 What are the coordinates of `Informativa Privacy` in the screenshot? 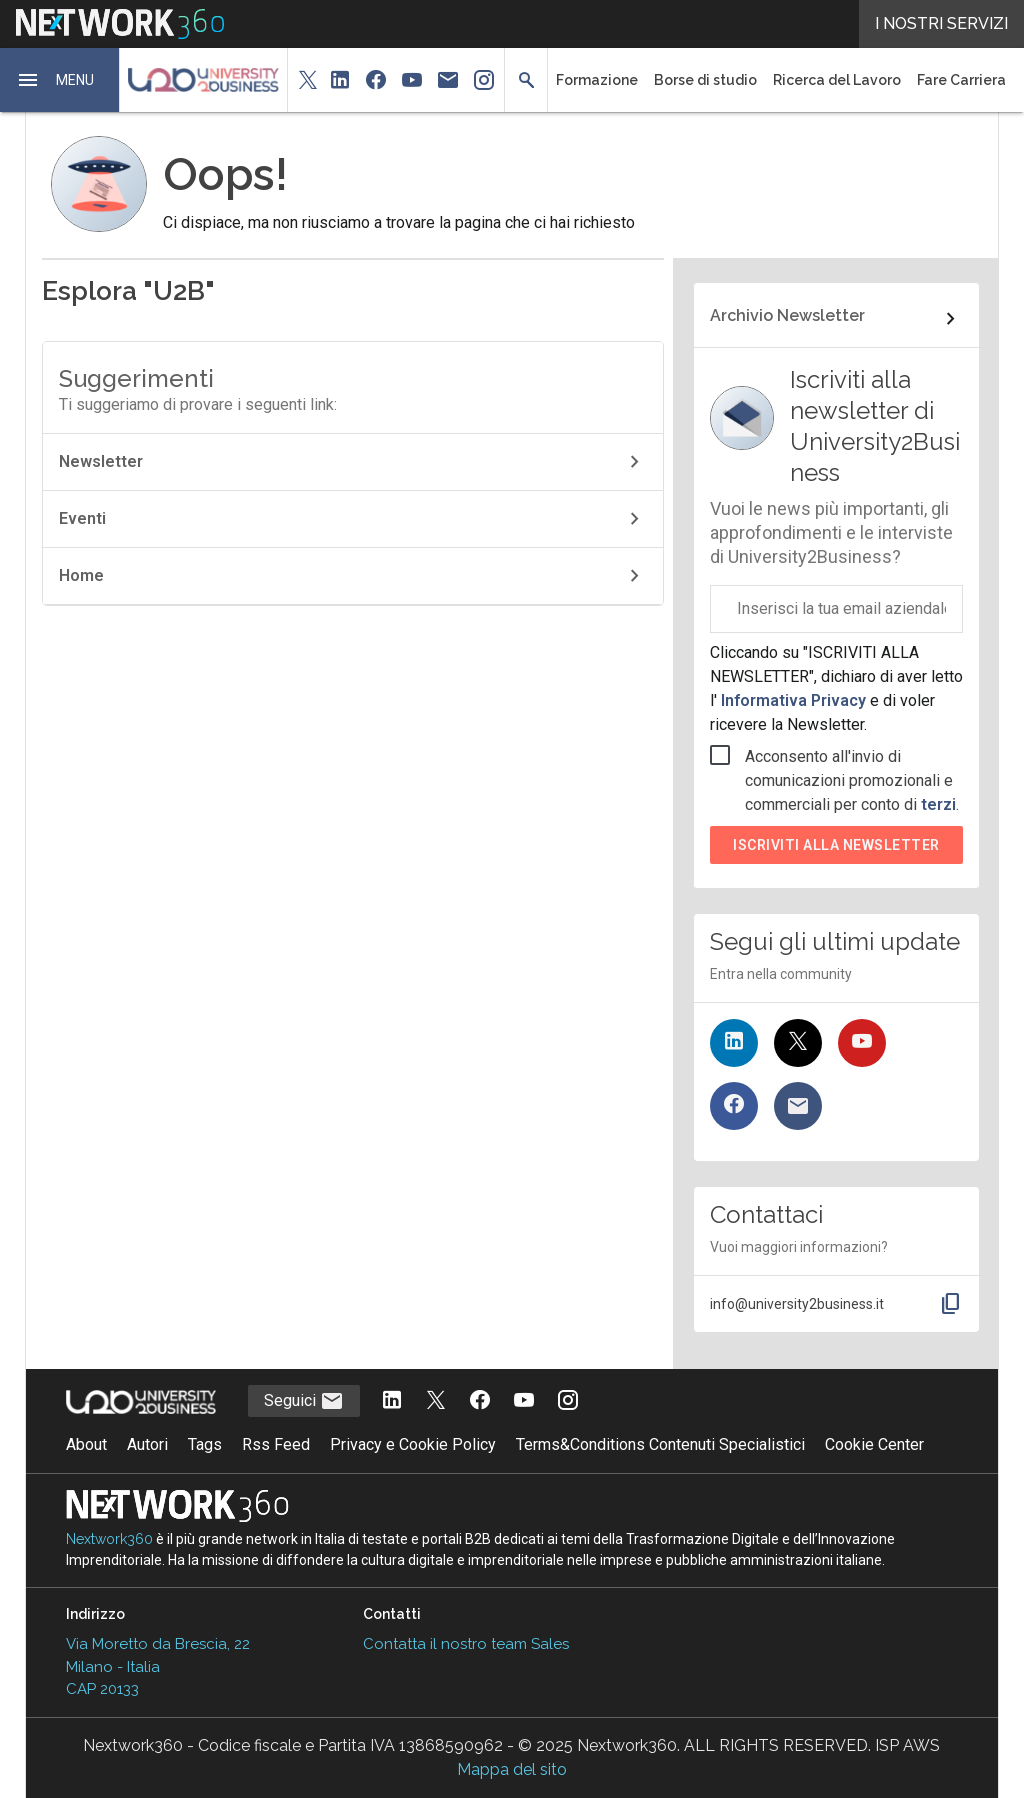 It's located at (793, 700).